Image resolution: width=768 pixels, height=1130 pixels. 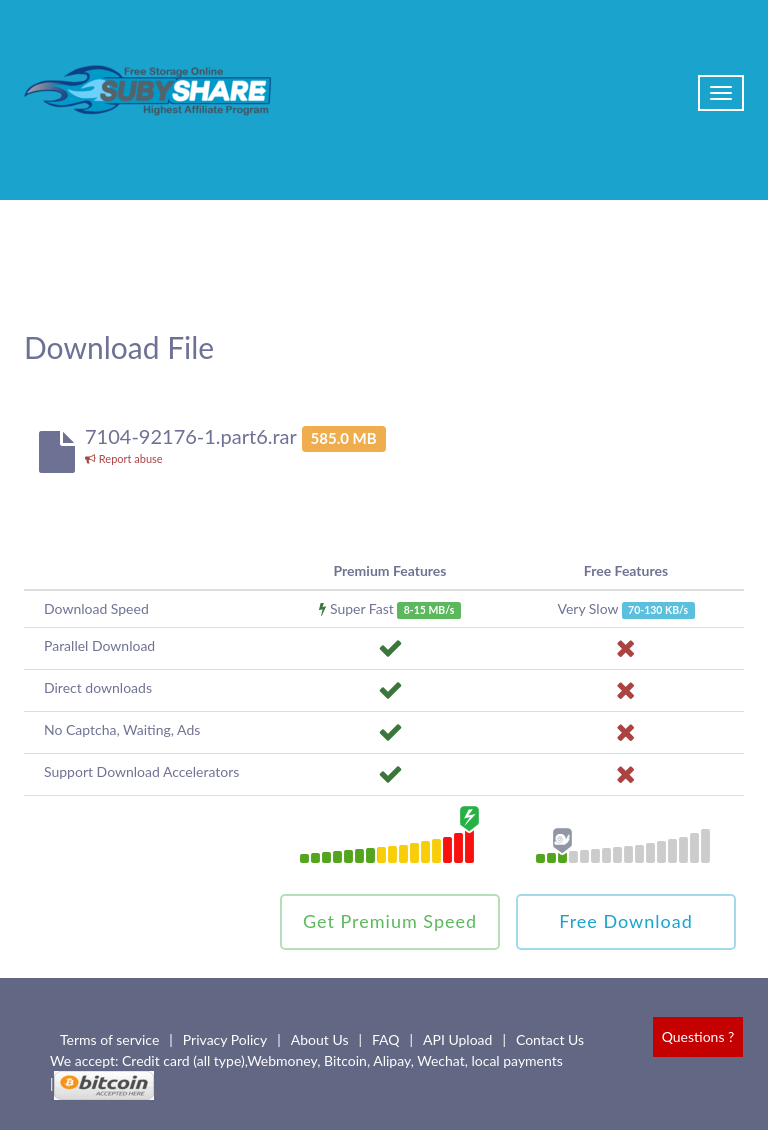 What do you see at coordinates (390, 921) in the screenshot?
I see `Get Premium Speed` at bounding box center [390, 921].